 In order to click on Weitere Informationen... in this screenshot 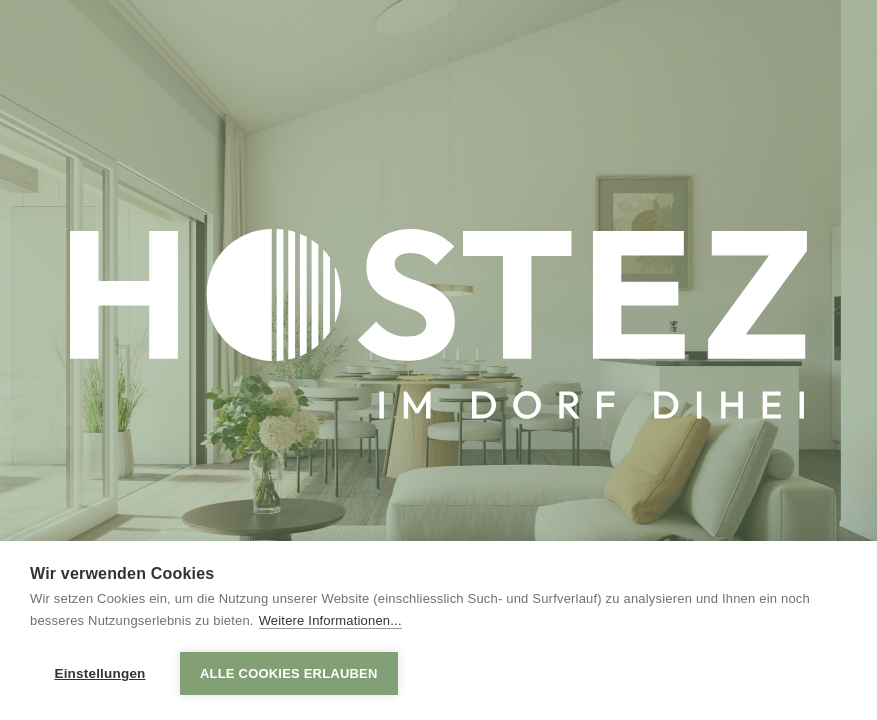, I will do `click(330, 620)`.